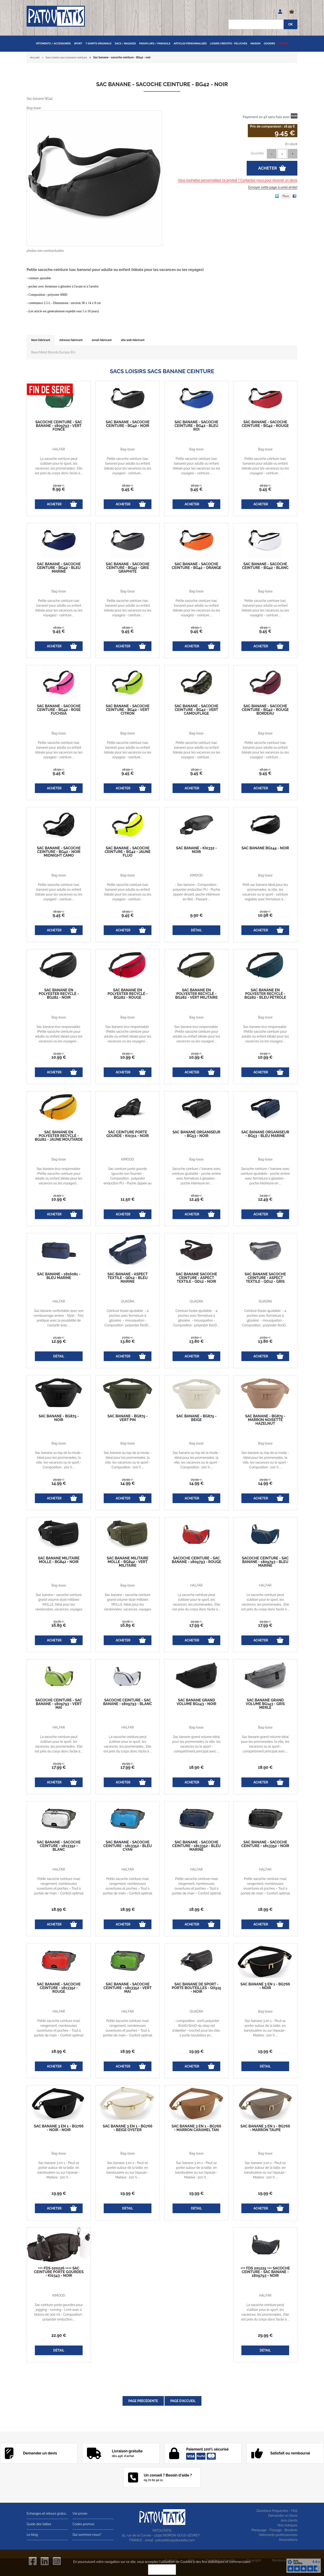  What do you see at coordinates (278, 2535) in the screenshot?
I see `Vêtements professionnels` at bounding box center [278, 2535].